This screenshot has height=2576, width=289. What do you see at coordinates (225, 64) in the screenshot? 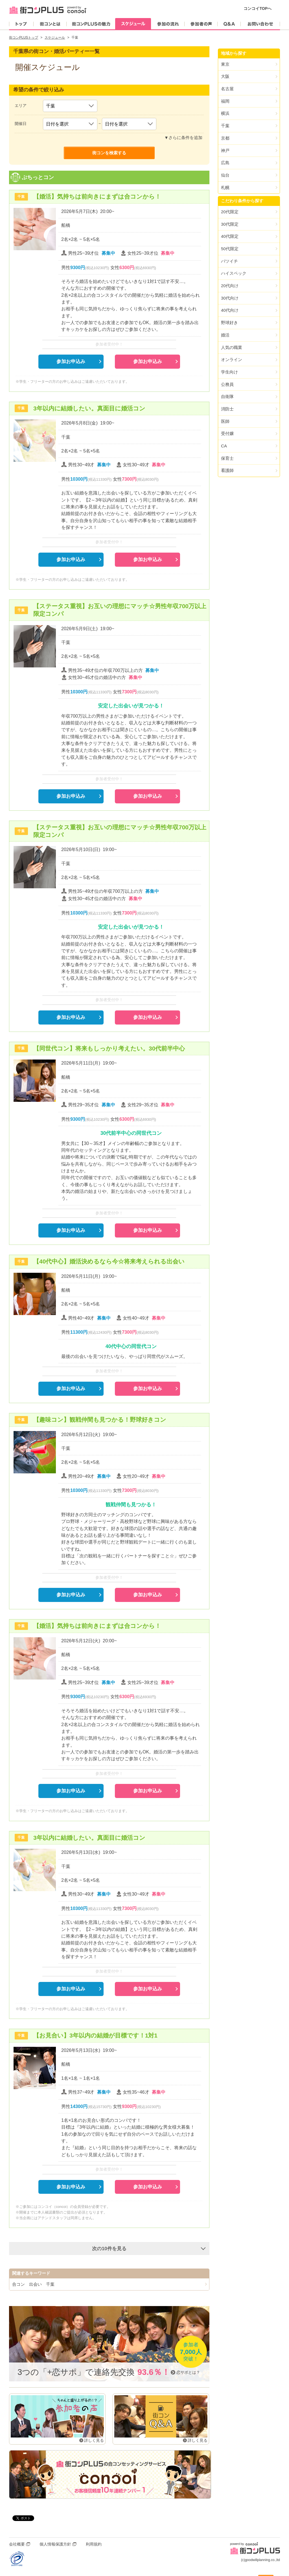
I see `東京` at bounding box center [225, 64].